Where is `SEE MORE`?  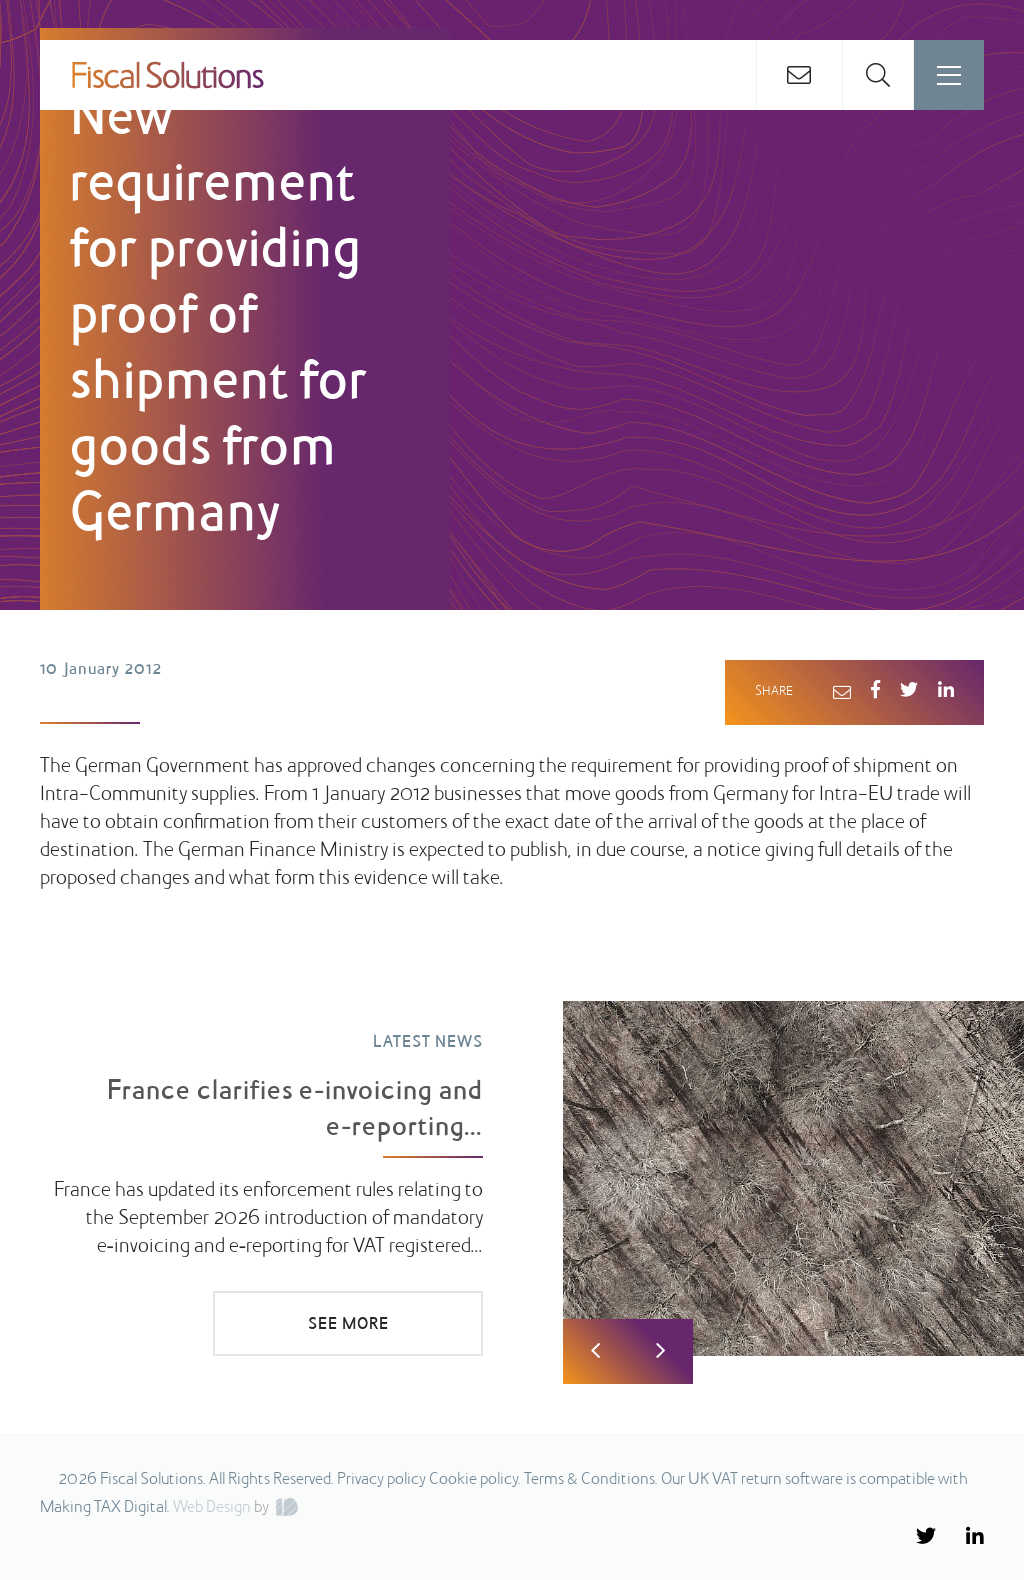 SEE MORE is located at coordinates (348, 1325).